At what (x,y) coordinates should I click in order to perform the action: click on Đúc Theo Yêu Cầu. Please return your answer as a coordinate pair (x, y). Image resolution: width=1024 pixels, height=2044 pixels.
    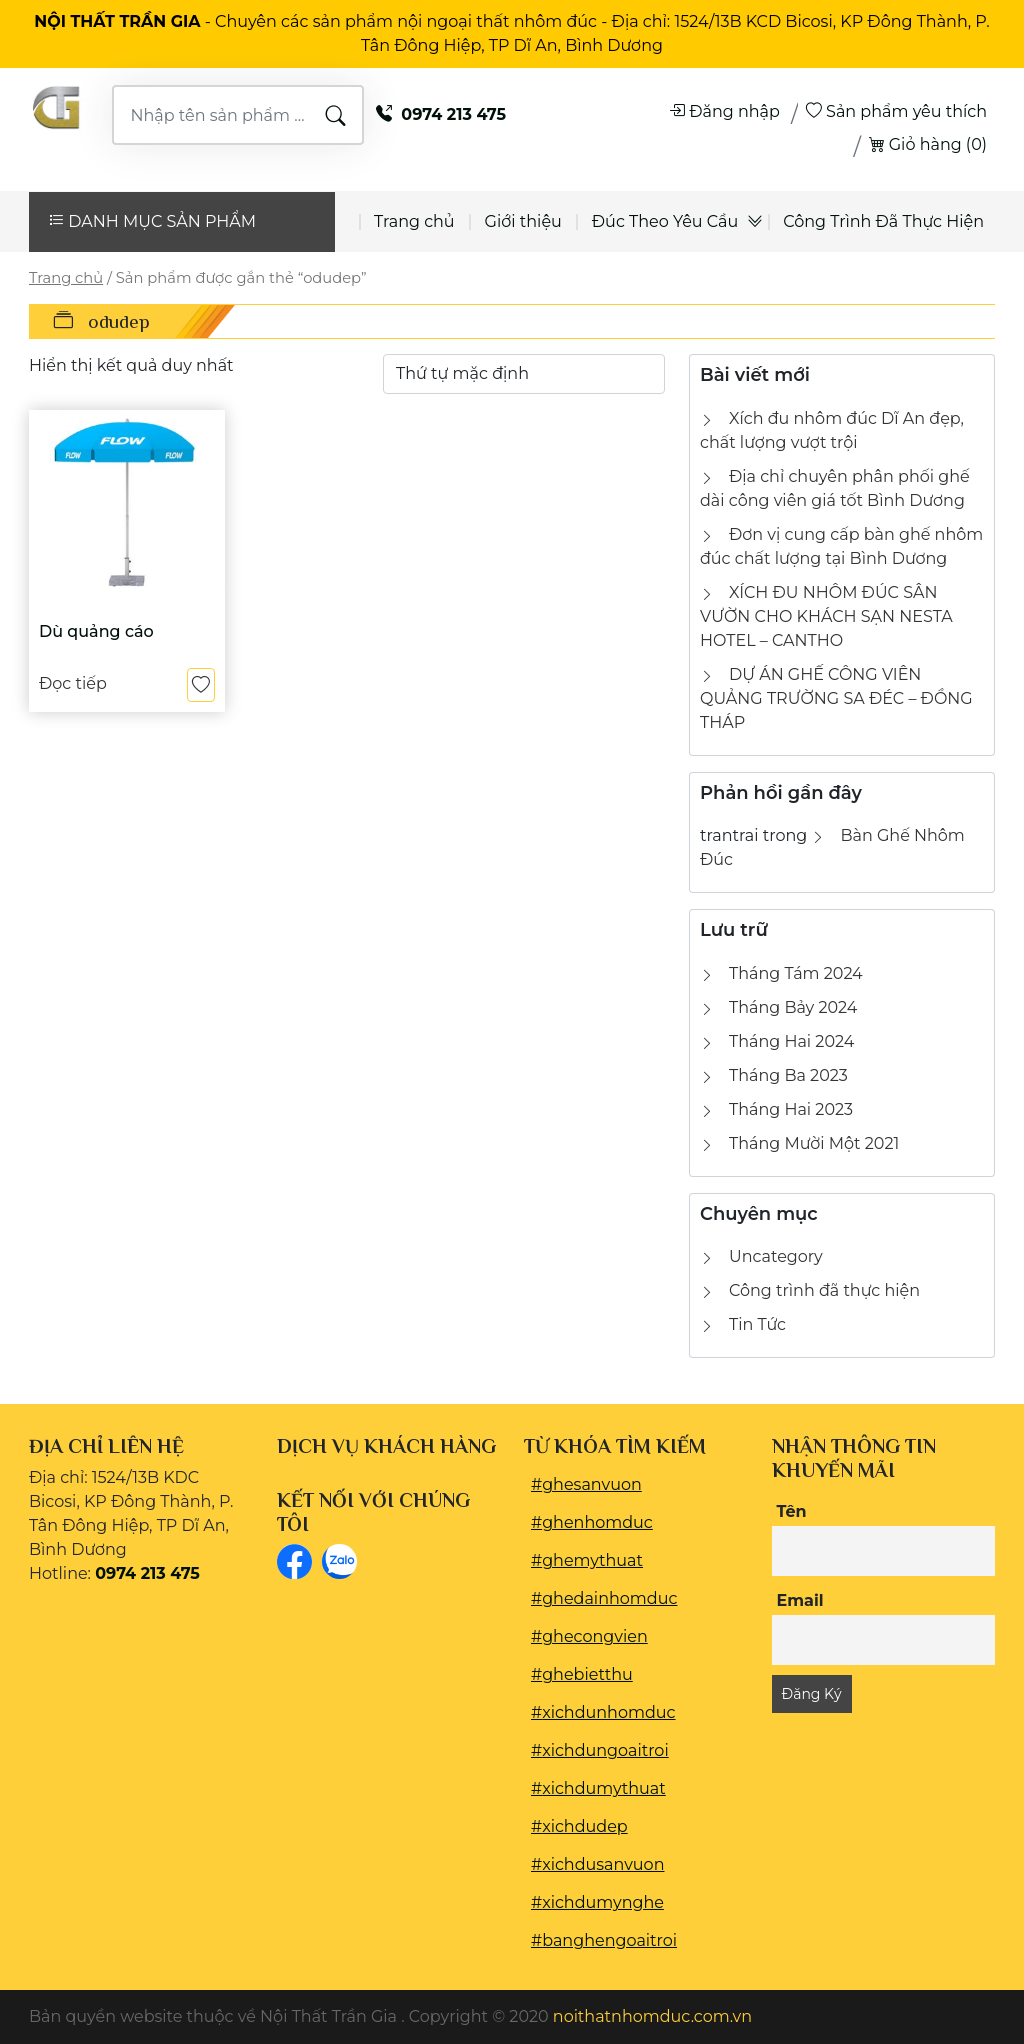
    Looking at the image, I should click on (665, 221).